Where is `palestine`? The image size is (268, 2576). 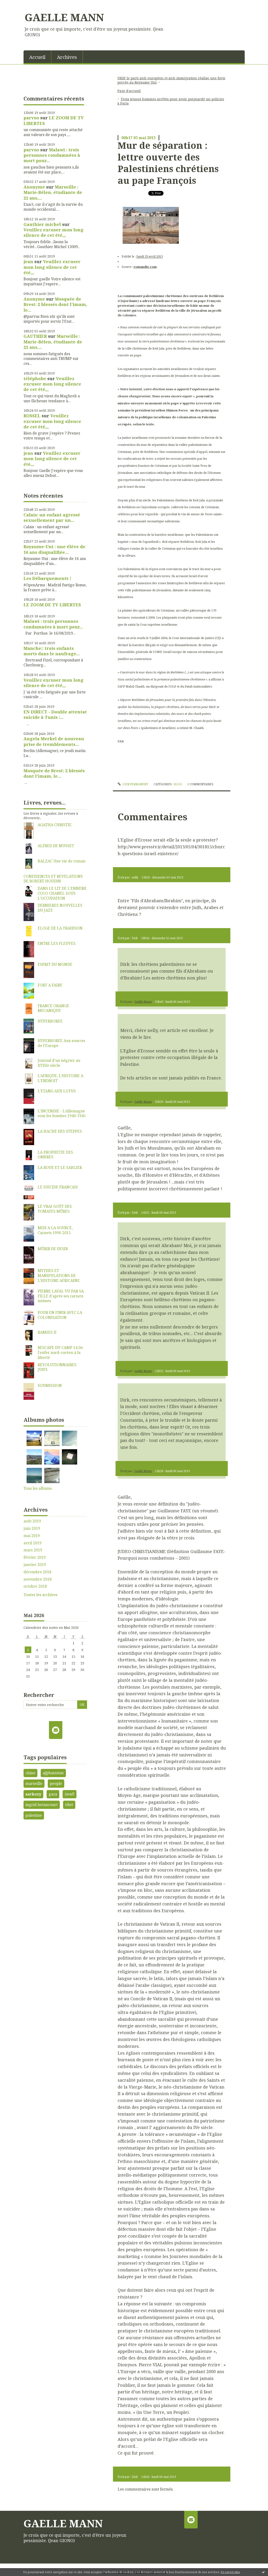
palestine is located at coordinates (33, 1815).